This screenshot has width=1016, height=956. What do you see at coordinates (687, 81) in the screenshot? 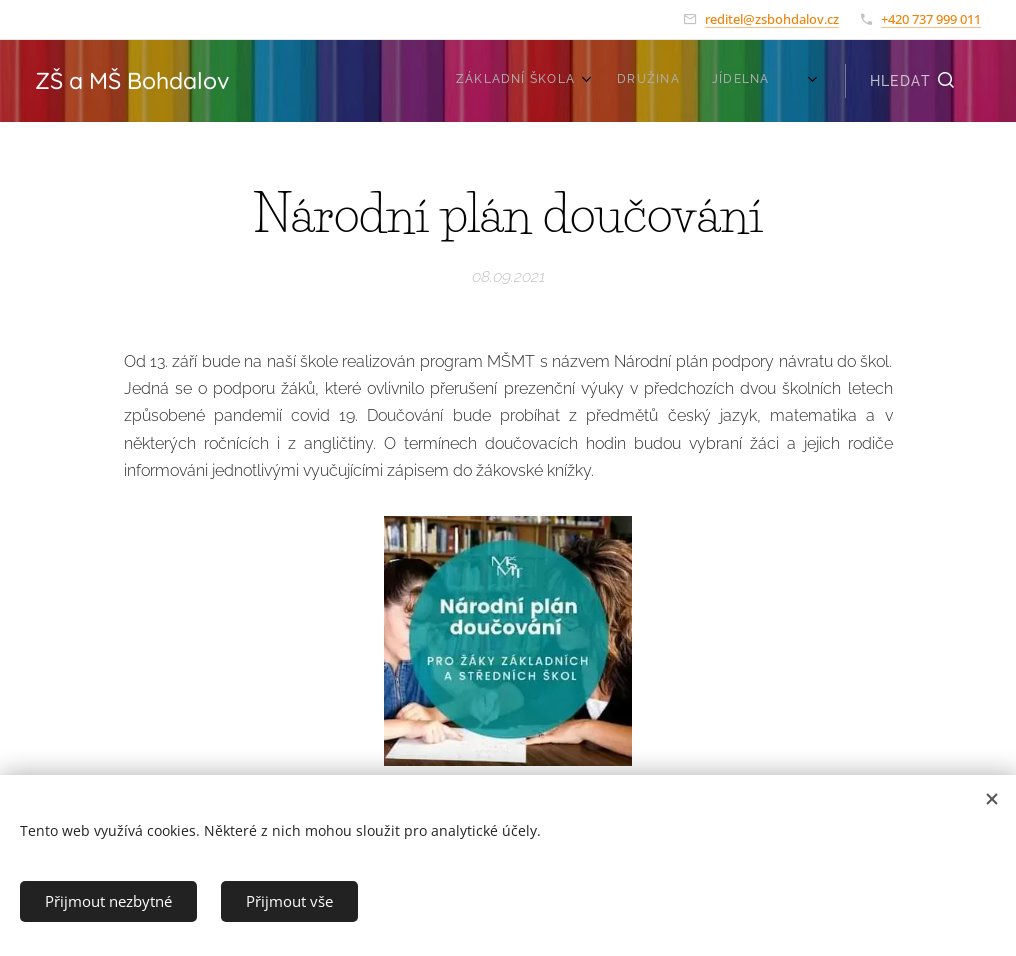
I see `[menuitem]` at bounding box center [687, 81].